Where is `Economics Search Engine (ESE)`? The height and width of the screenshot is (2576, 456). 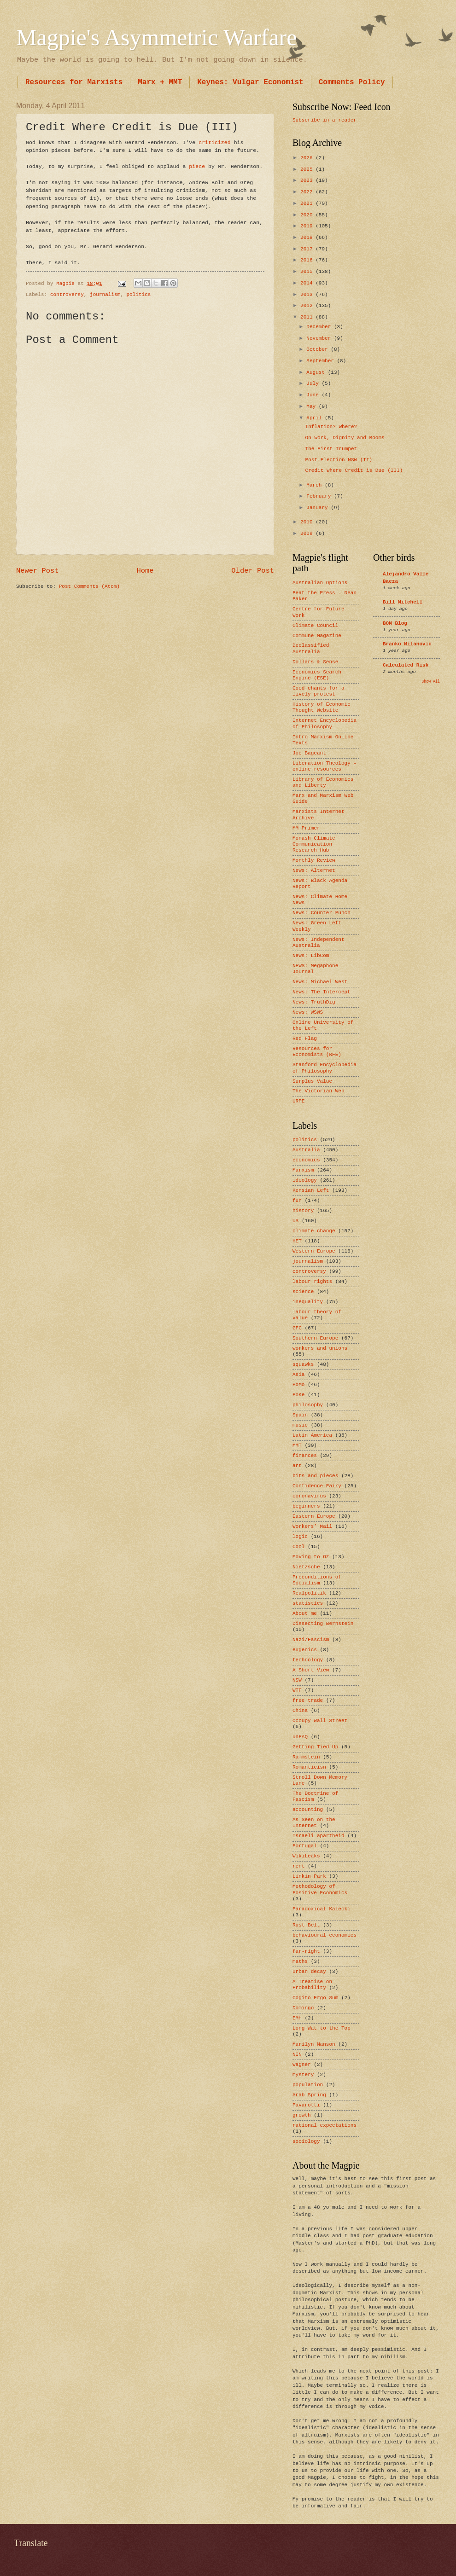 Economics Search Engine (ESE) is located at coordinates (316, 675).